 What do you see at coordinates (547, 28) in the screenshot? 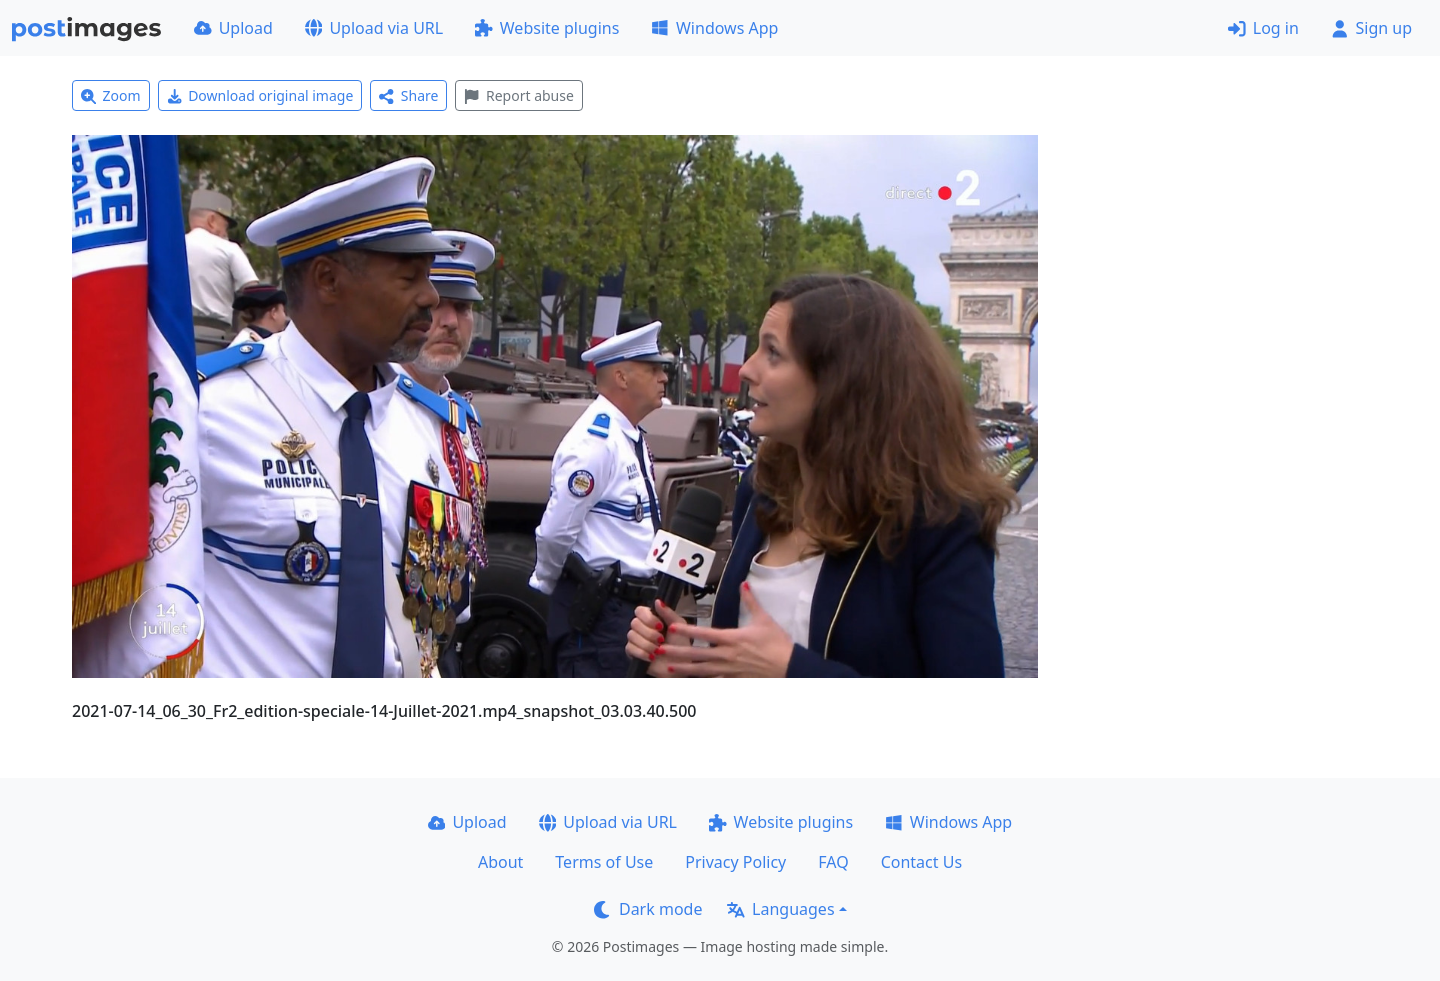
I see `Website plugins` at bounding box center [547, 28].